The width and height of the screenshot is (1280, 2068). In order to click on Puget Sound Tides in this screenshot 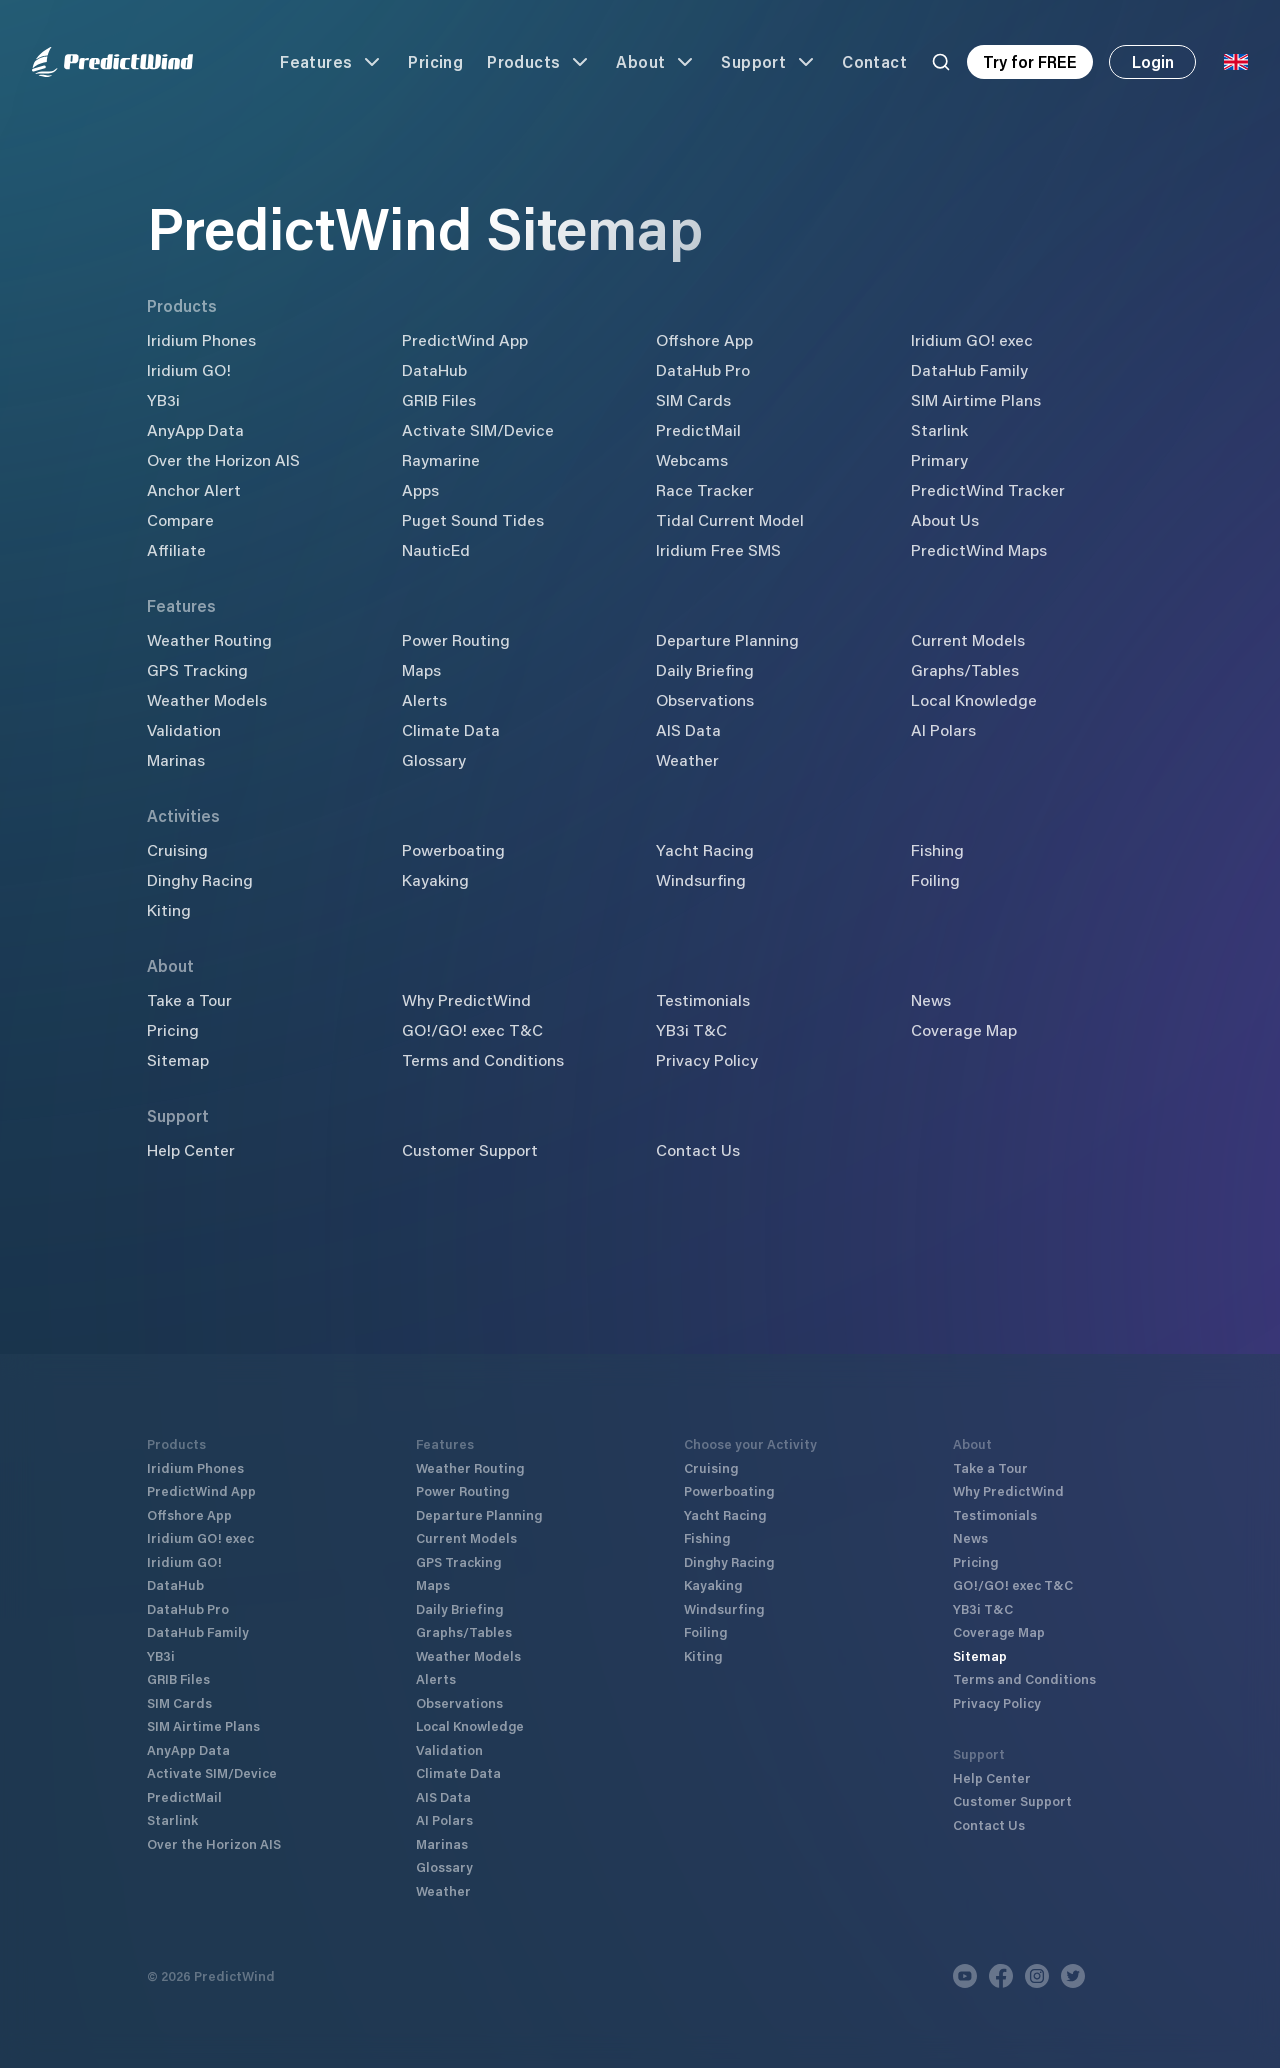, I will do `click(473, 519)`.